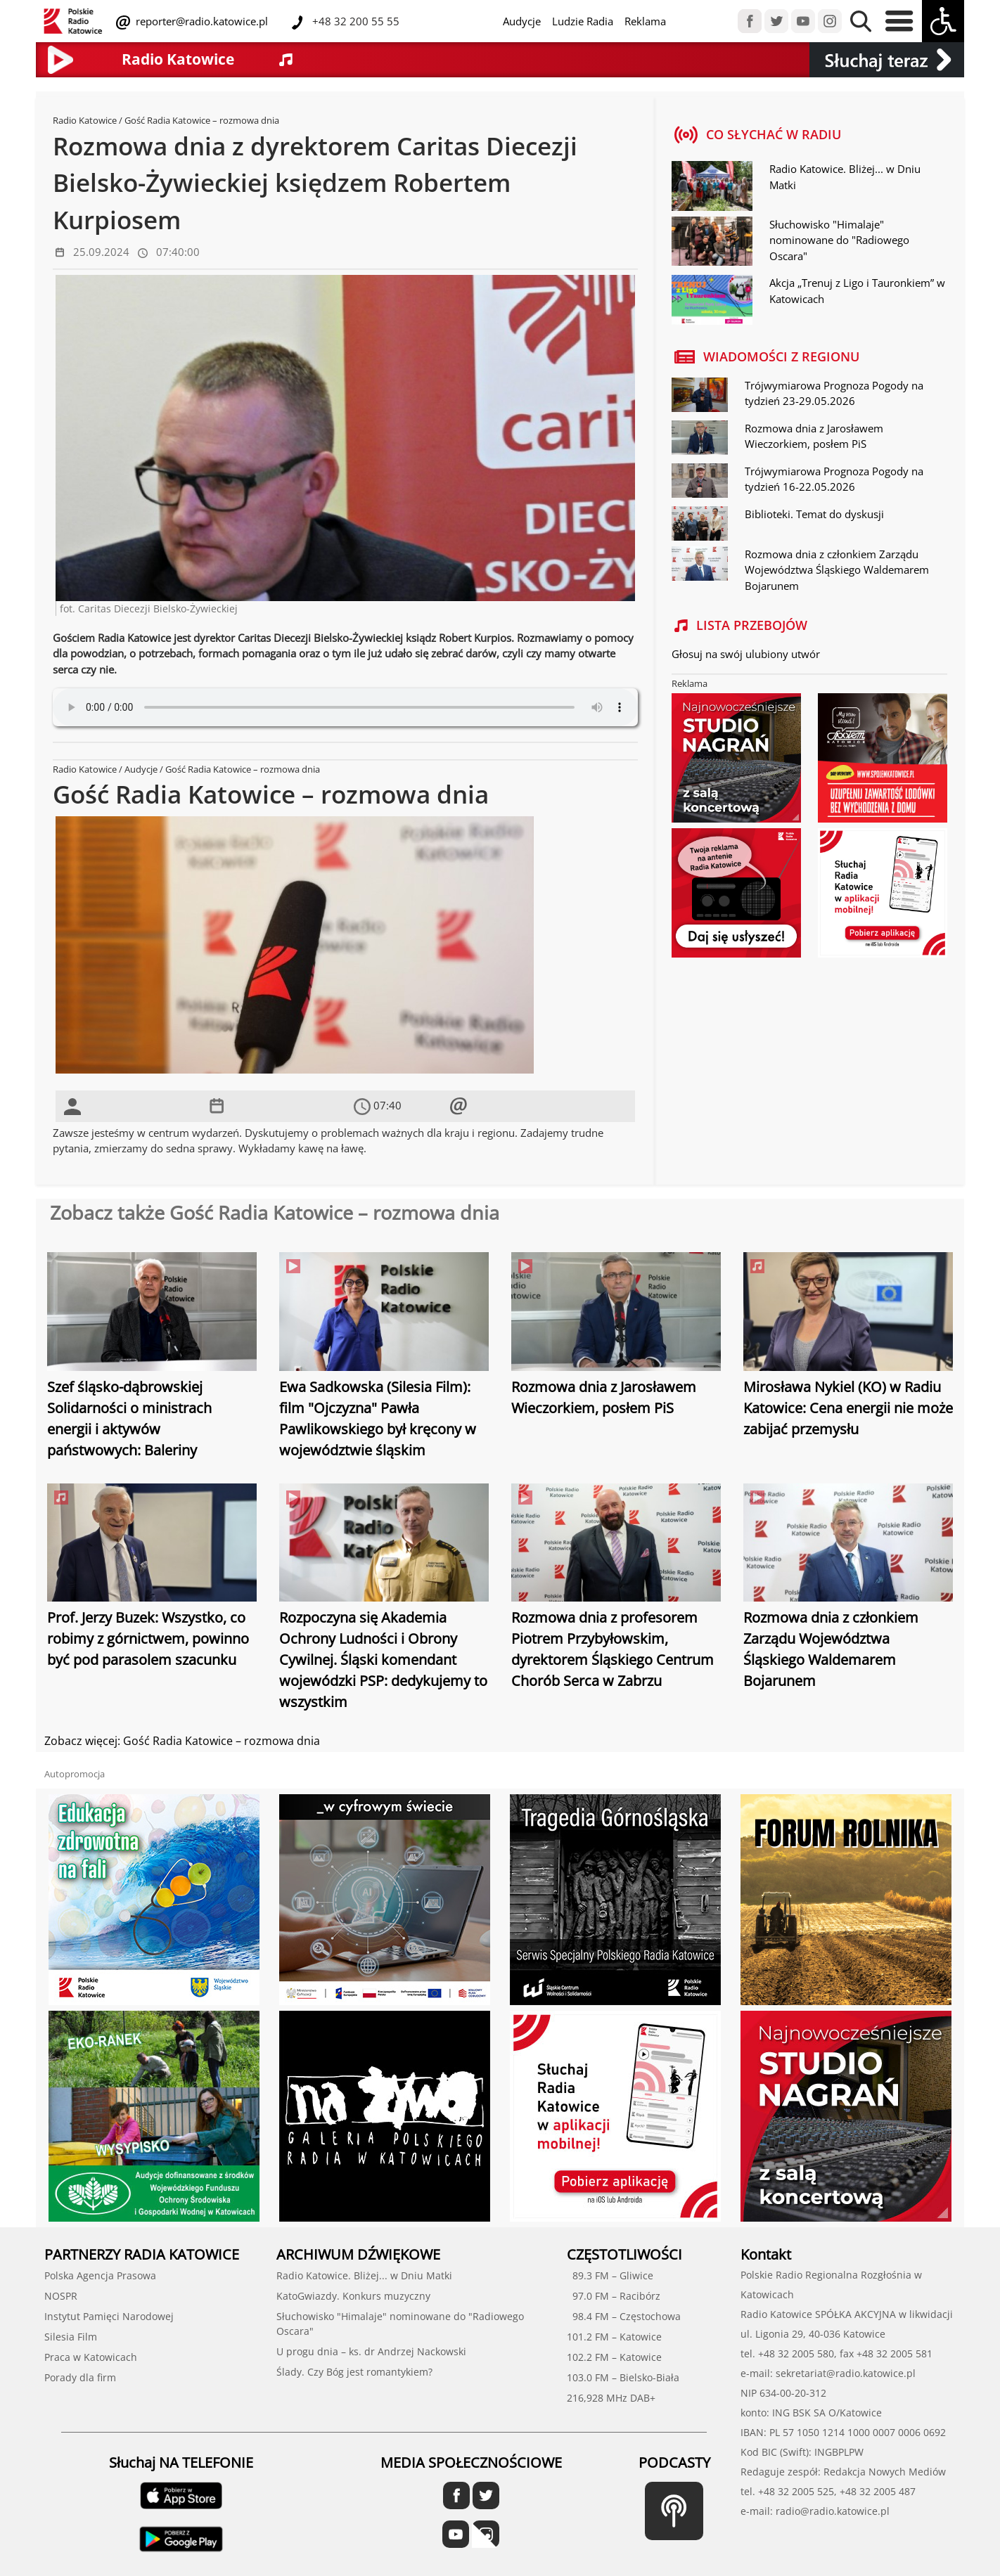  What do you see at coordinates (353, 2296) in the screenshot?
I see `KatoGwiazdy. Konkurs muzyczny` at bounding box center [353, 2296].